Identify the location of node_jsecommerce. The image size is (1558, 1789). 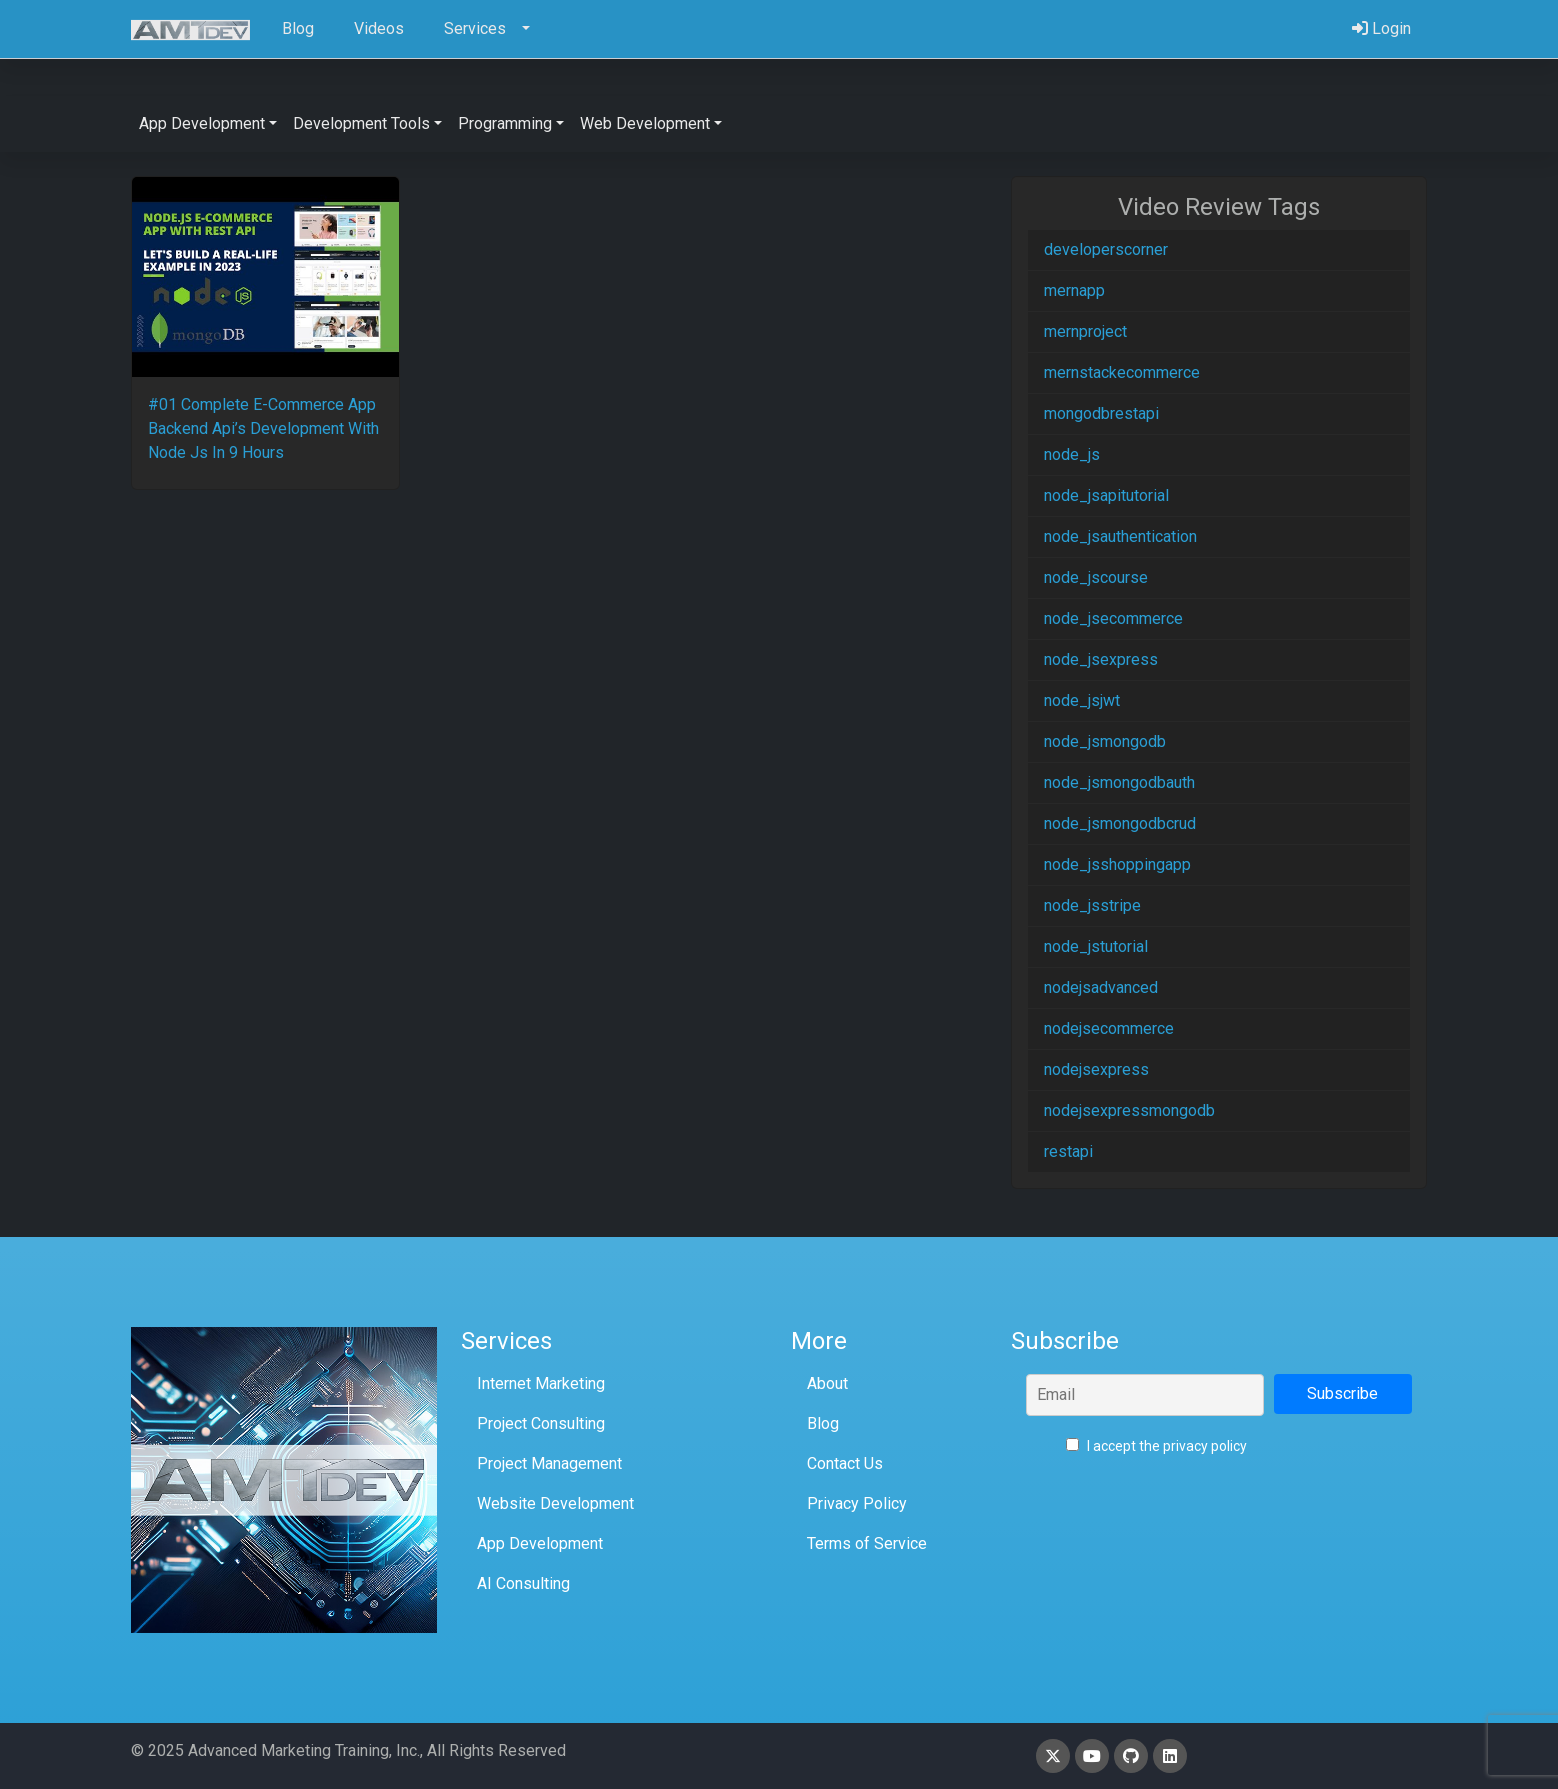
(1113, 618).